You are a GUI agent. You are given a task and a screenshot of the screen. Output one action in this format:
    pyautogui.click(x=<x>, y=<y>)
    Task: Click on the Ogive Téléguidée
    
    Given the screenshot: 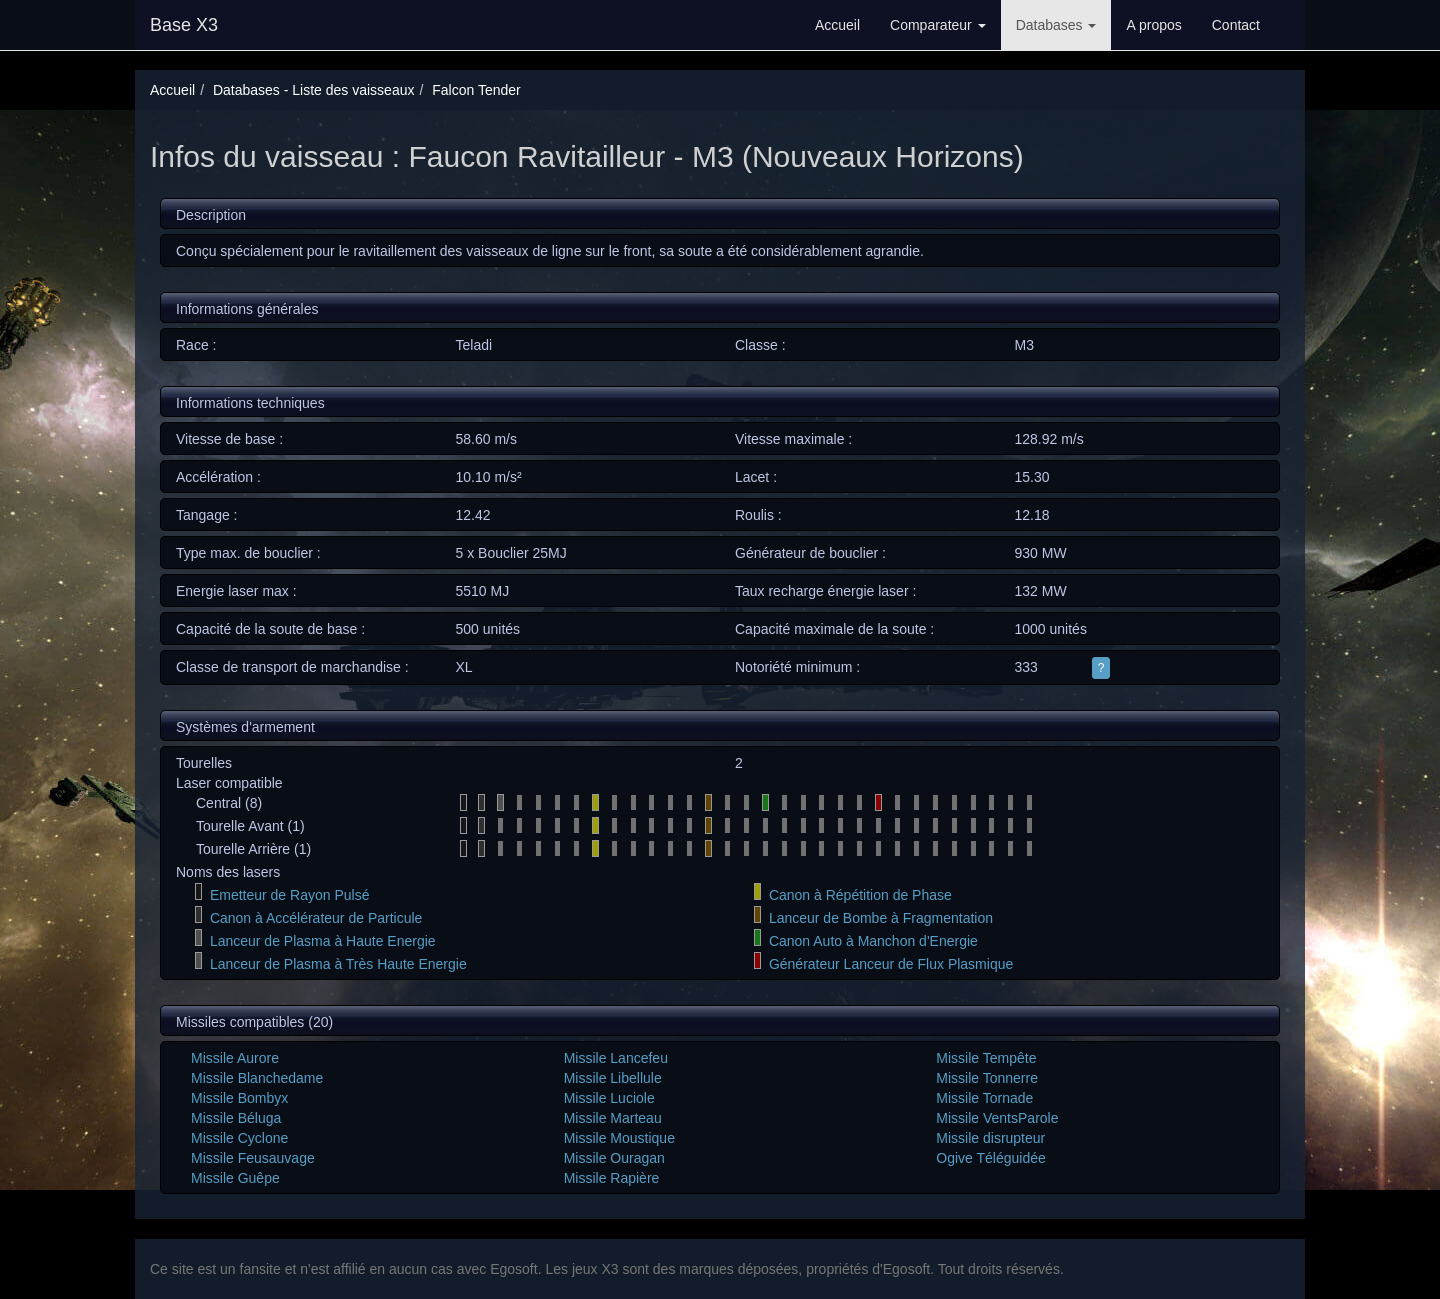 What is the action you would take?
    pyautogui.click(x=990, y=1158)
    